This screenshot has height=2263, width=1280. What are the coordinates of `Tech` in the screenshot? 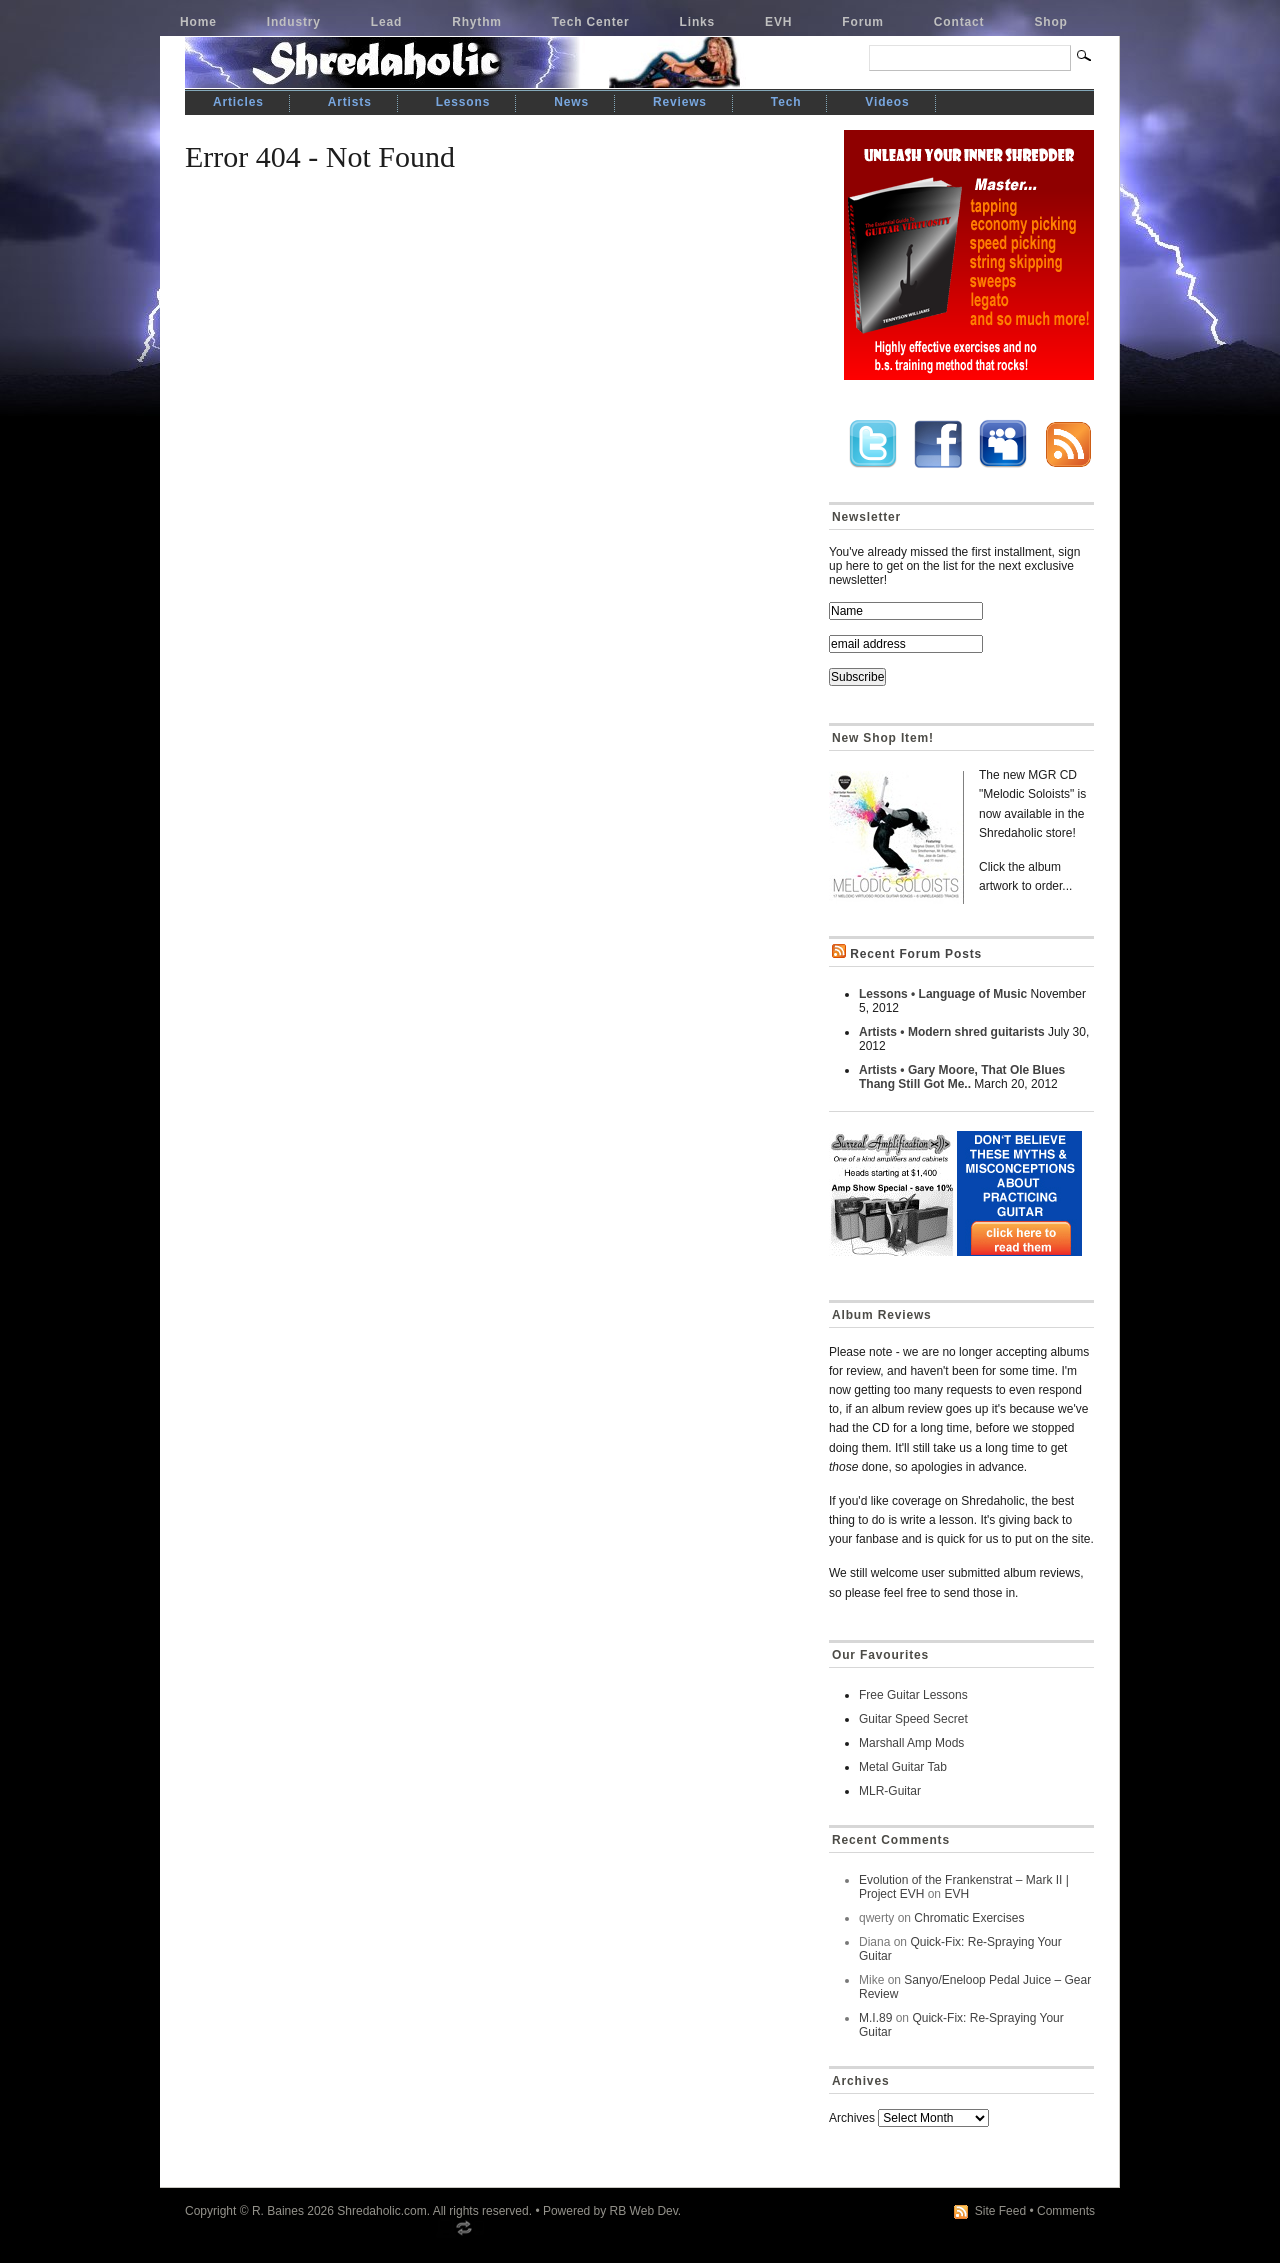 It's located at (786, 102).